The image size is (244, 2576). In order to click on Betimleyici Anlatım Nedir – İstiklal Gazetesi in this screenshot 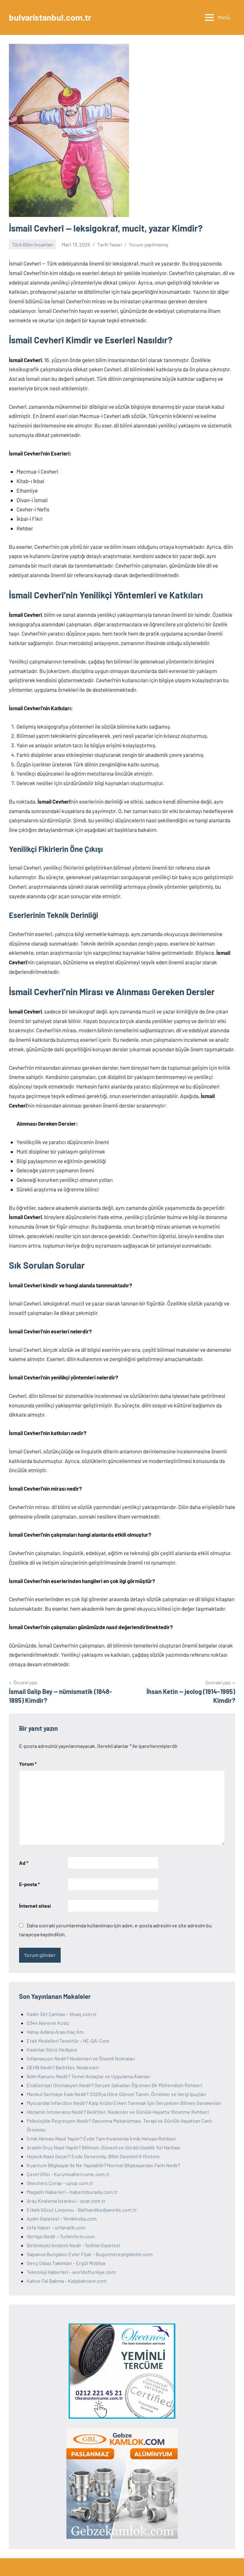, I will do `click(73, 2245)`.